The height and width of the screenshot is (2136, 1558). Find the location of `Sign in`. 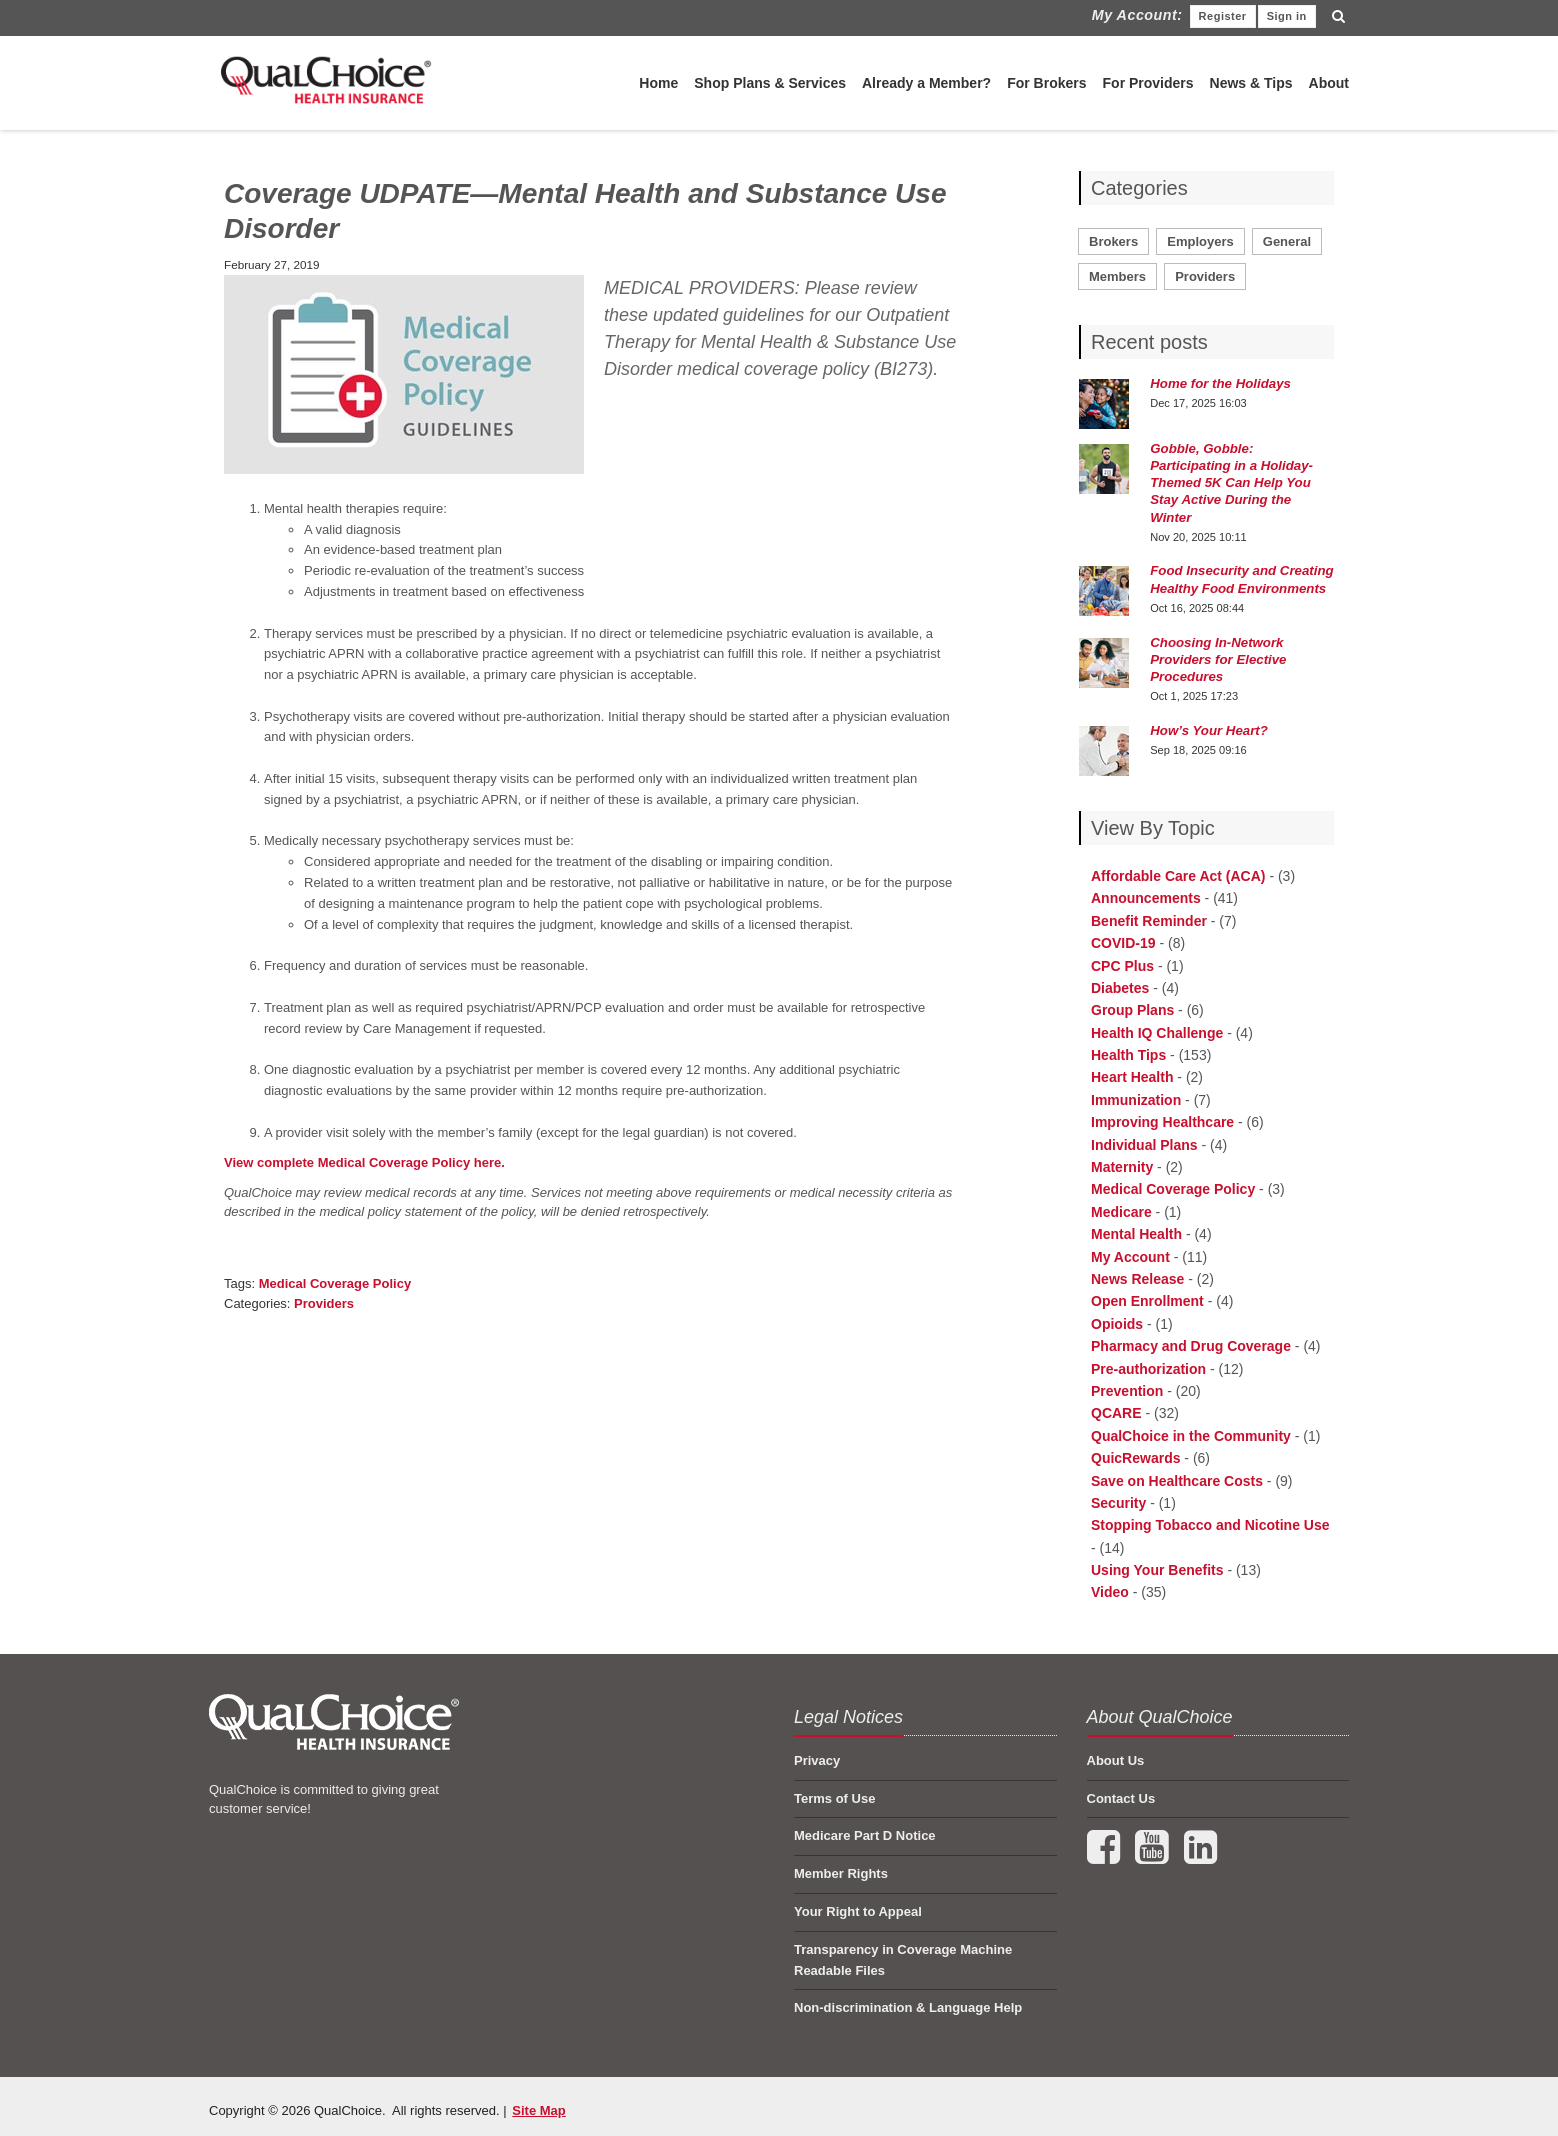

Sign in is located at coordinates (1287, 16).